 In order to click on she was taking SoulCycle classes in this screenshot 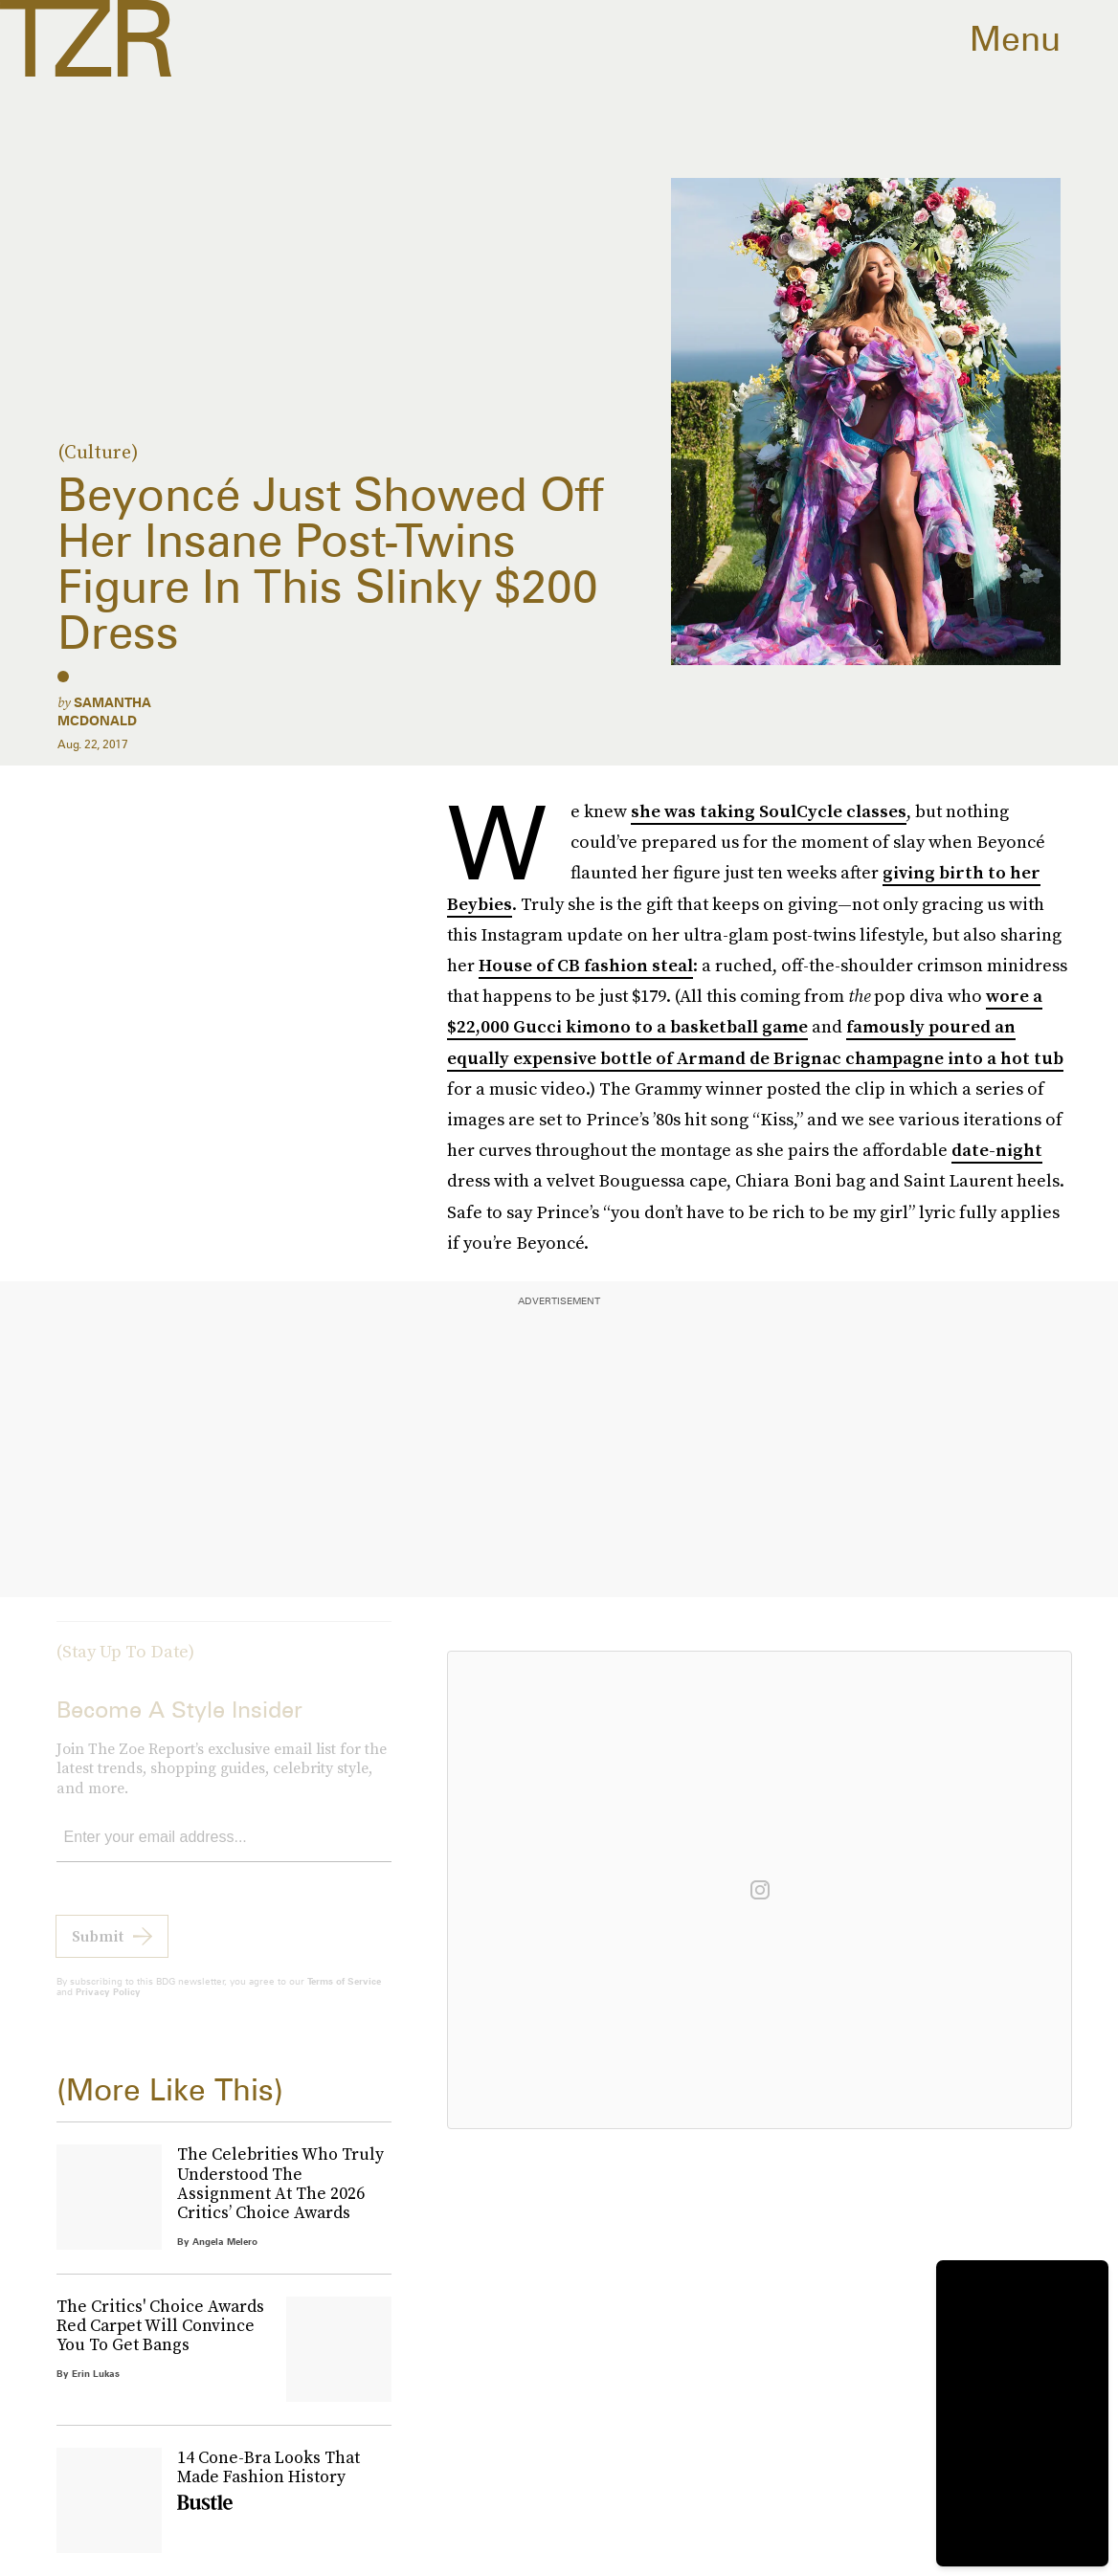, I will do `click(768, 811)`.